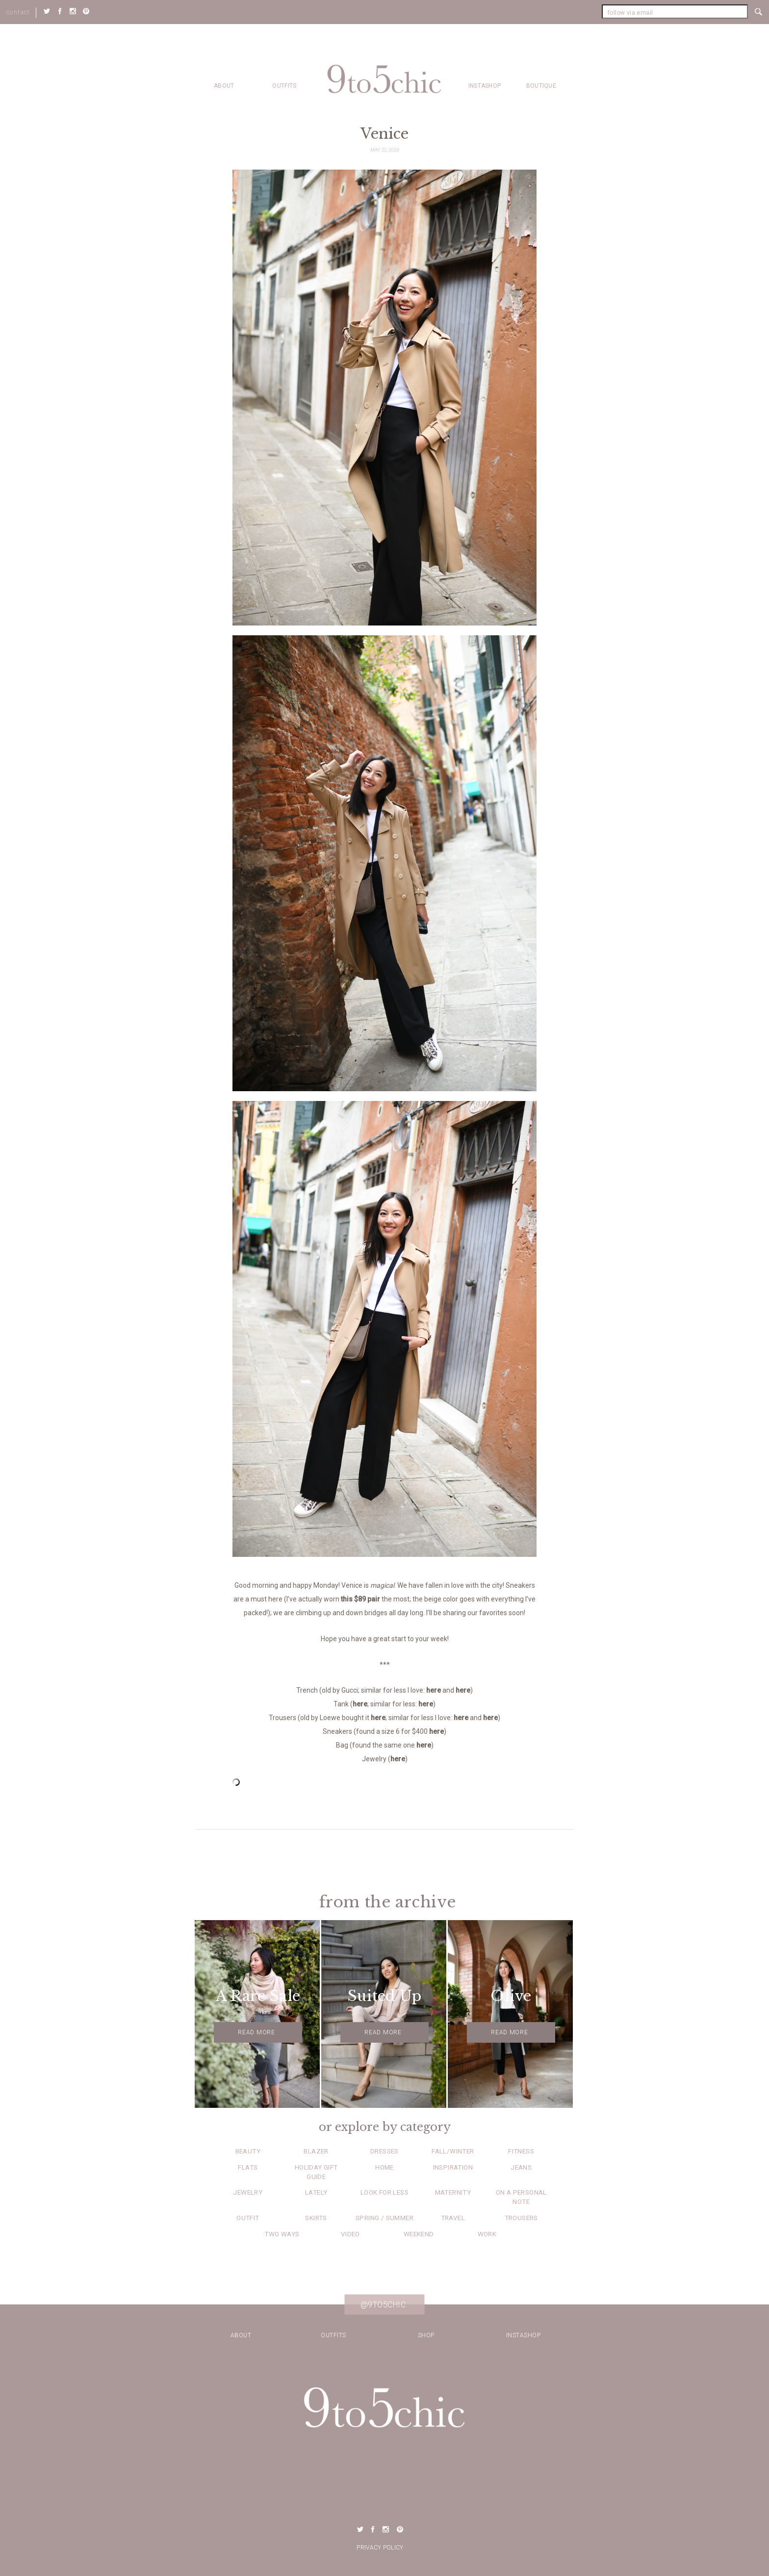  What do you see at coordinates (433, 1690) in the screenshot?
I see `here` at bounding box center [433, 1690].